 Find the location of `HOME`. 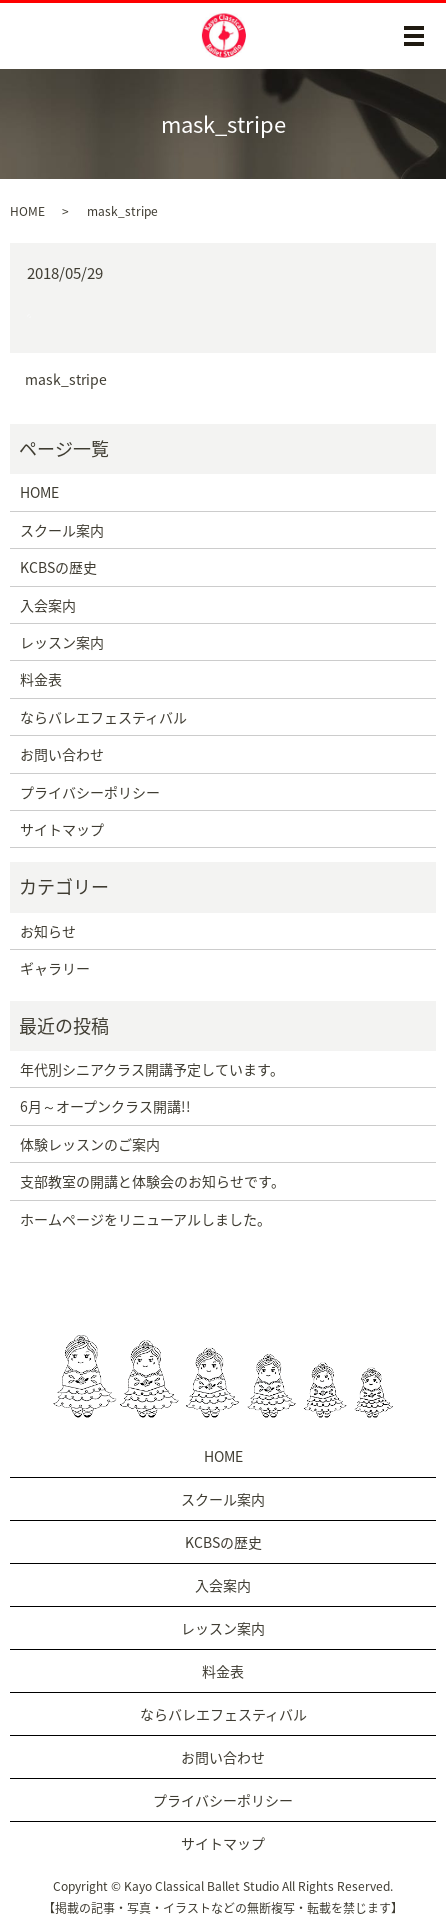

HOME is located at coordinates (27, 211).